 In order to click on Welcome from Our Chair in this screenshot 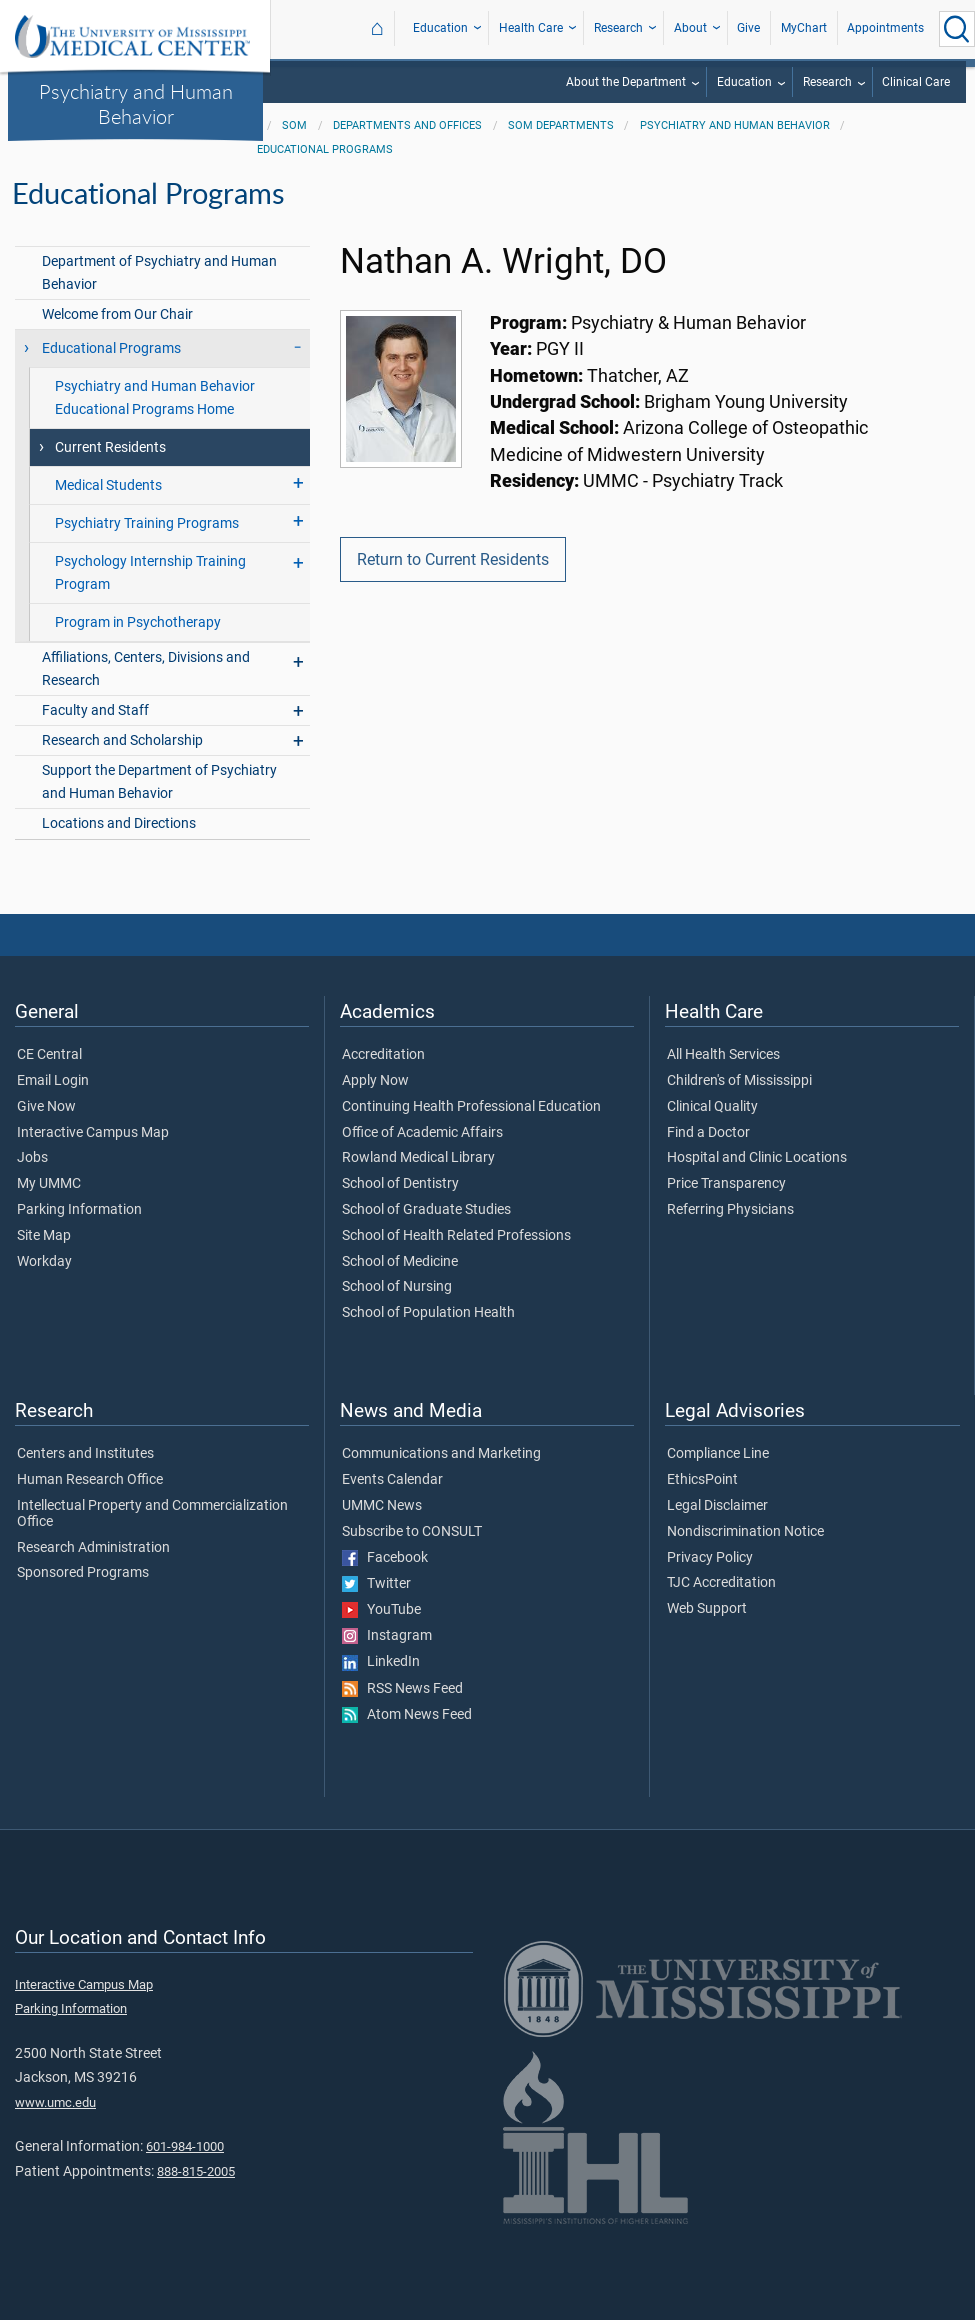, I will do `click(117, 314)`.